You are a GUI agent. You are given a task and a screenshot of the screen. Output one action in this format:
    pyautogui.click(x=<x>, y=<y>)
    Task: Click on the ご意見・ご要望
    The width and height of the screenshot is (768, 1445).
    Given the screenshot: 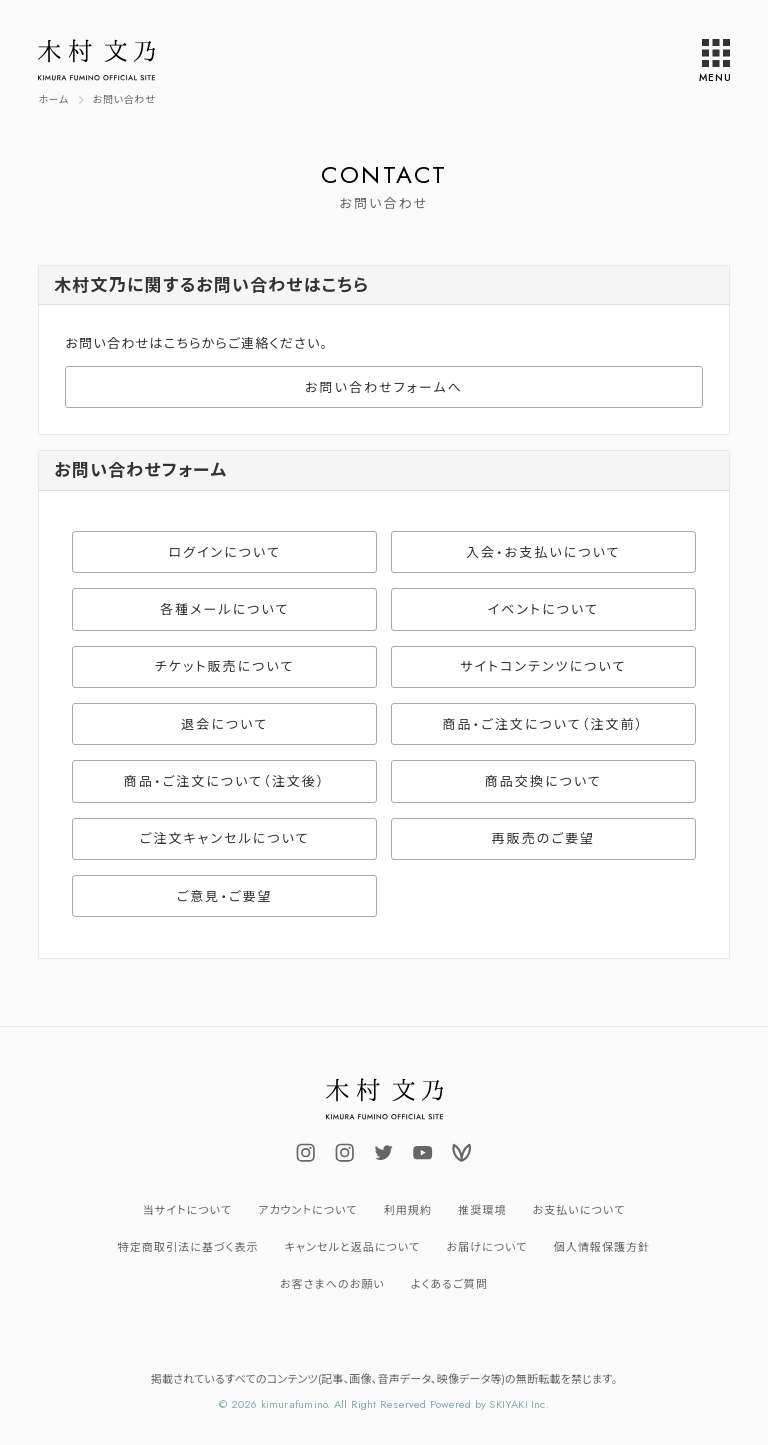 What is the action you would take?
    pyautogui.click(x=225, y=896)
    